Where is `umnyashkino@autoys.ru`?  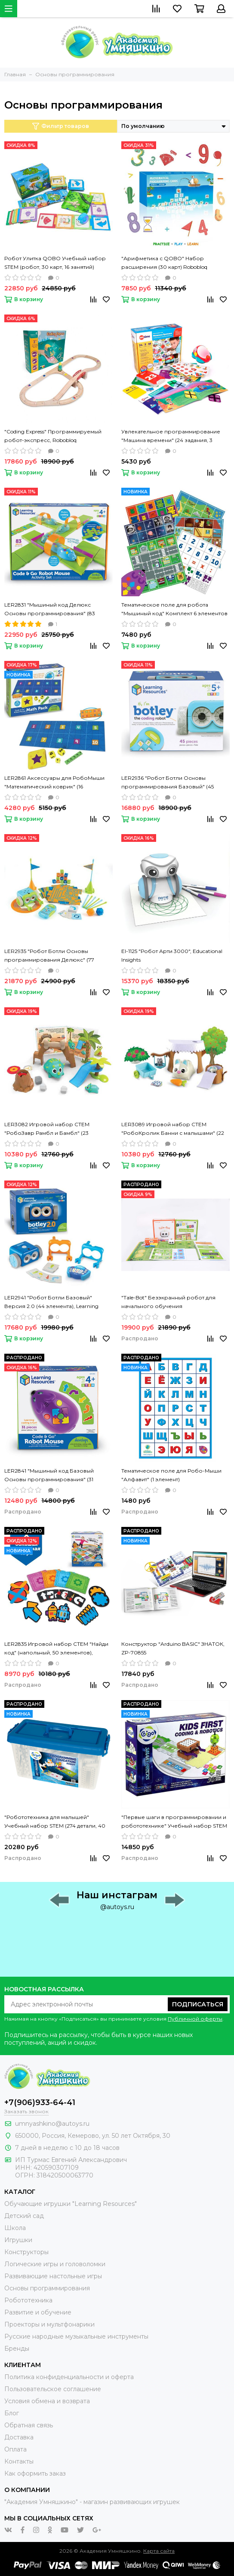 umnyashkino@autoys.ru is located at coordinates (52, 2123).